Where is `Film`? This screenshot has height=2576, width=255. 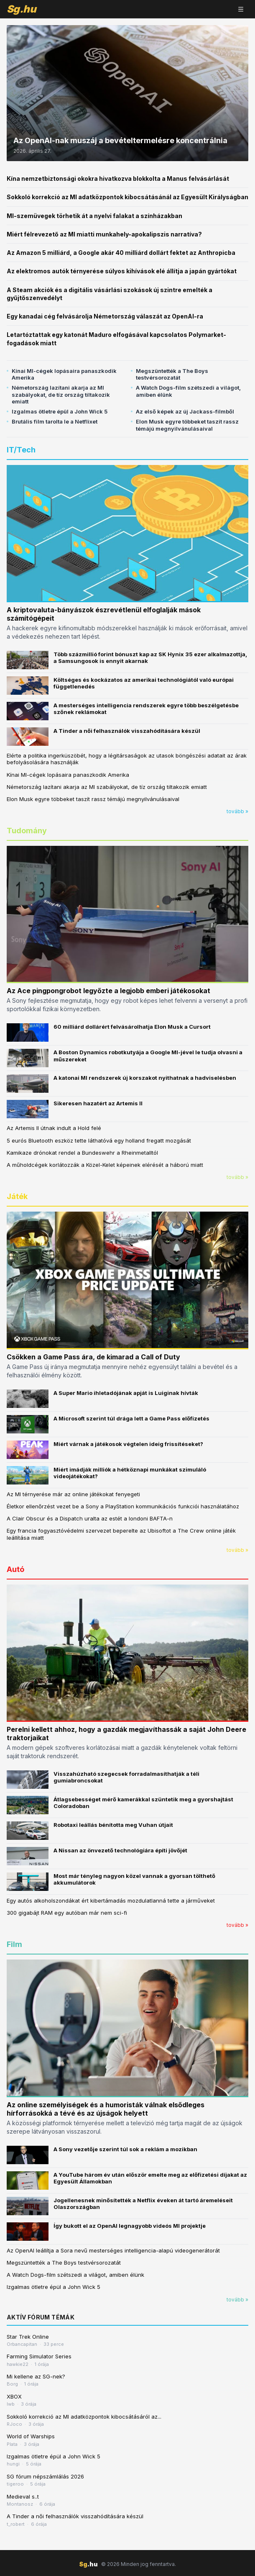
Film is located at coordinates (14, 1944).